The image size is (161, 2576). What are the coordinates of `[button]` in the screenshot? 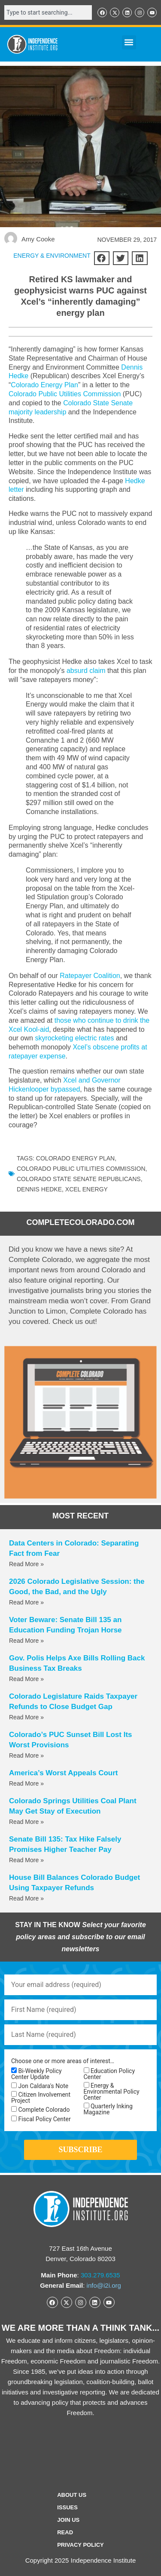 It's located at (129, 42).